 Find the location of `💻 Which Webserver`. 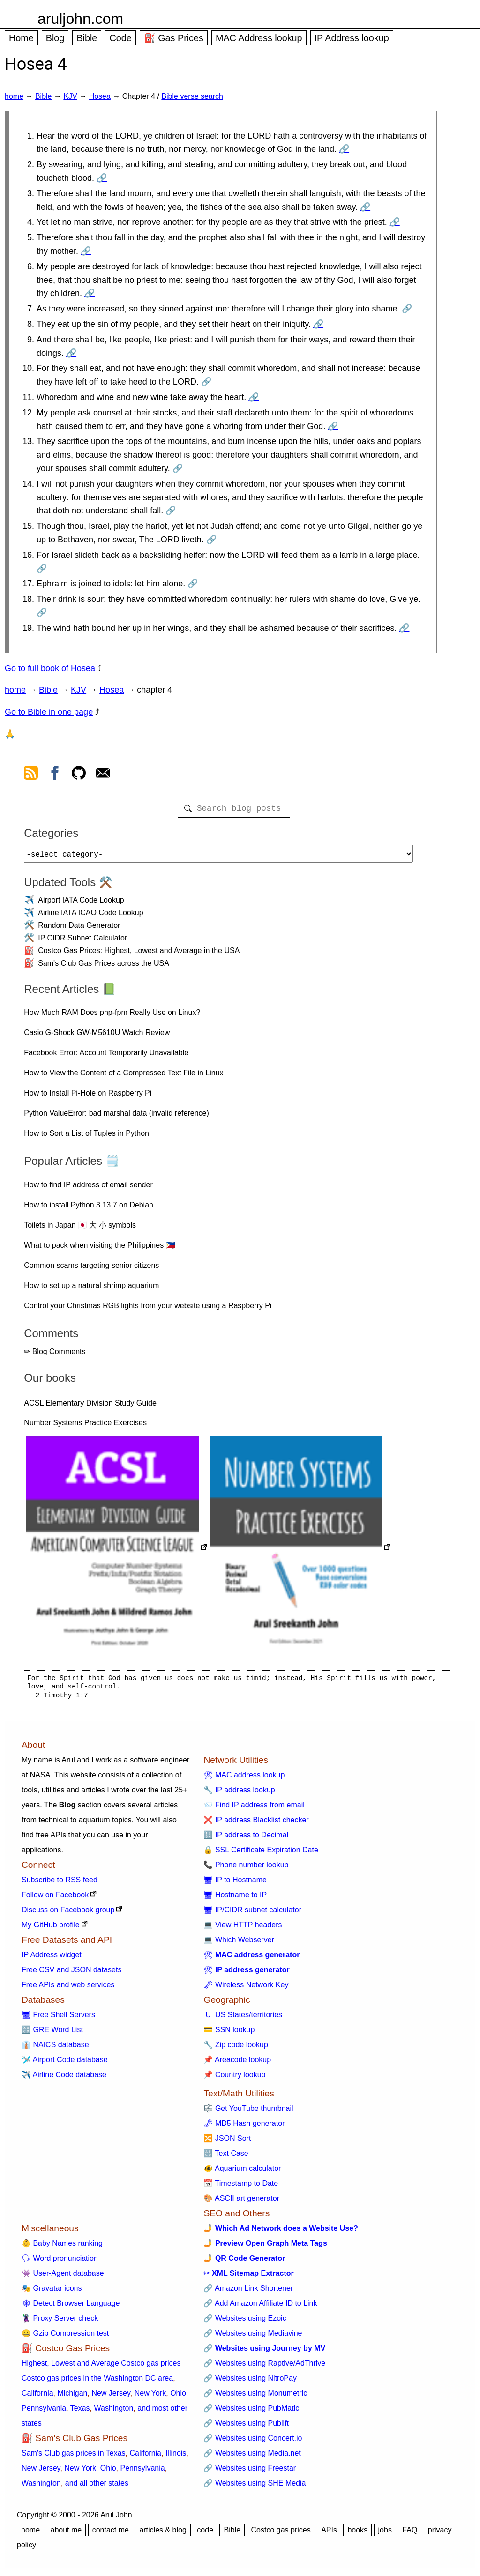

💻 Which Webserver is located at coordinates (238, 1943).